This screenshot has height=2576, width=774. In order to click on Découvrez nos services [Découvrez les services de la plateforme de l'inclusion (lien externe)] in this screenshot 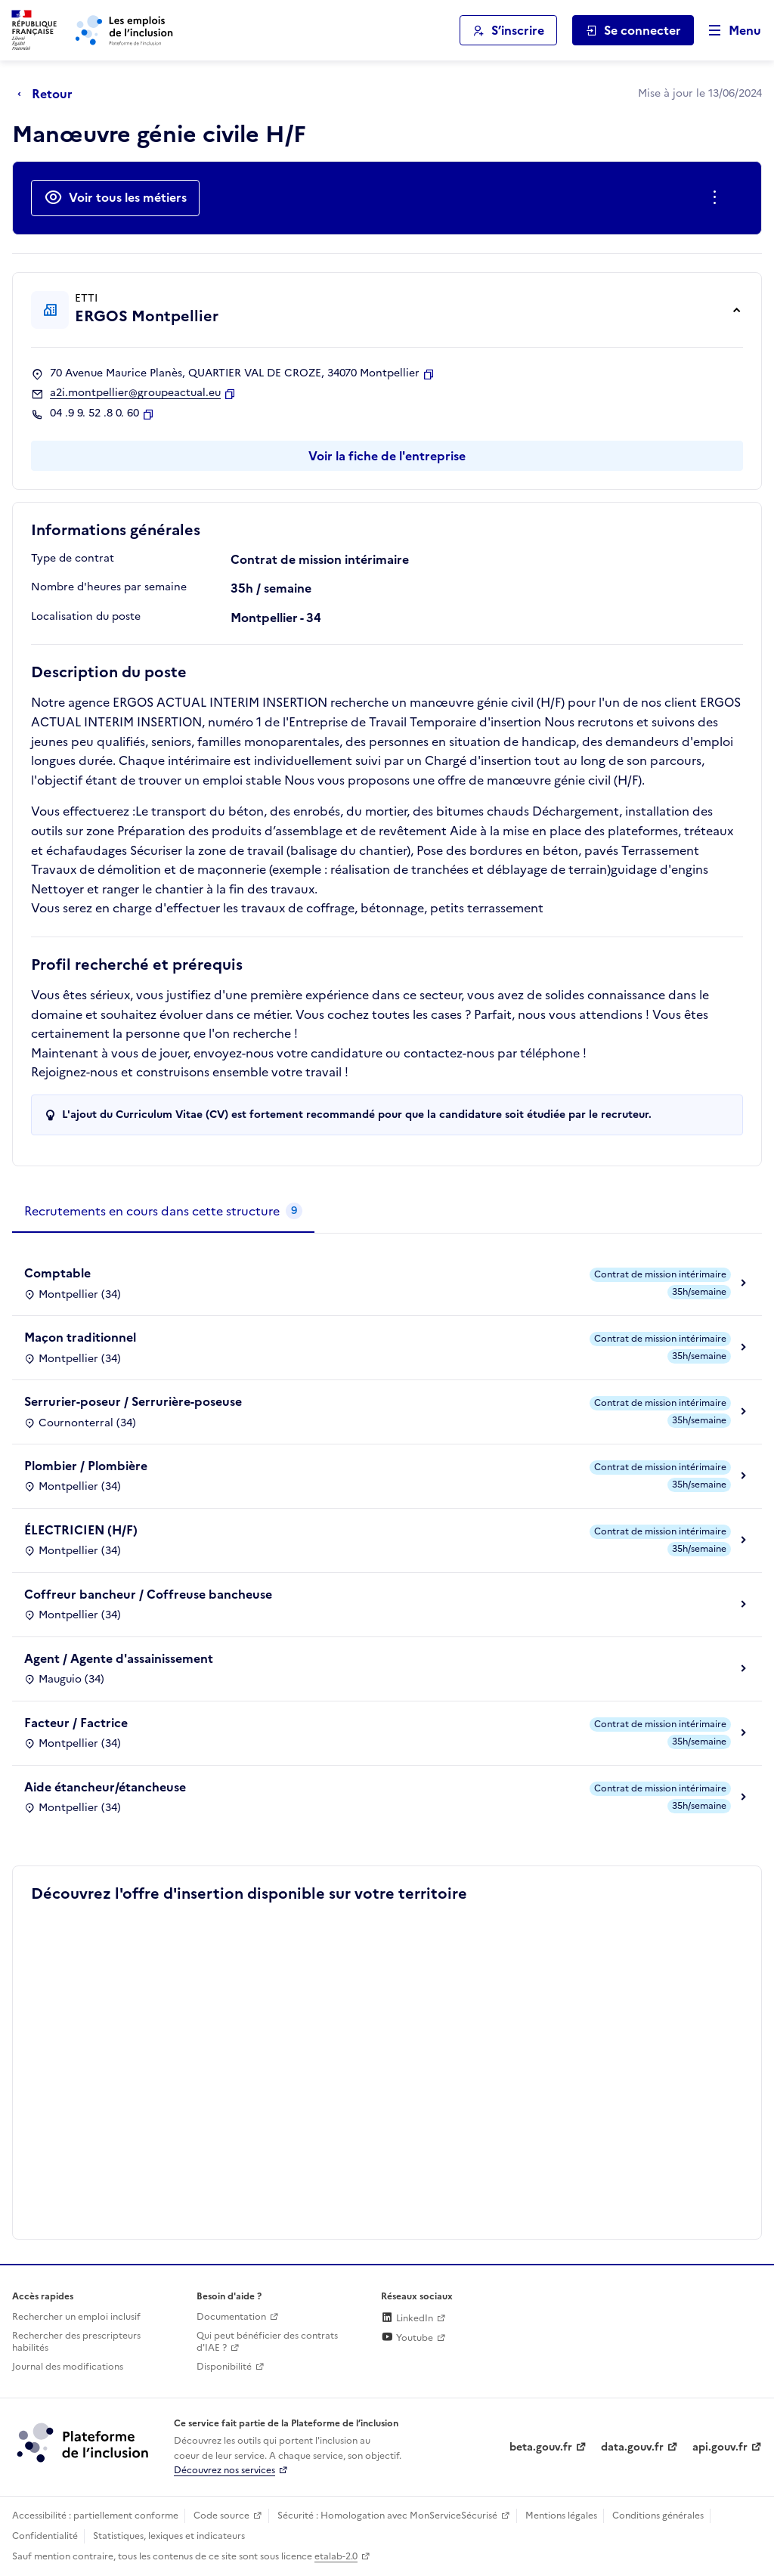, I will do `click(224, 2470)`.